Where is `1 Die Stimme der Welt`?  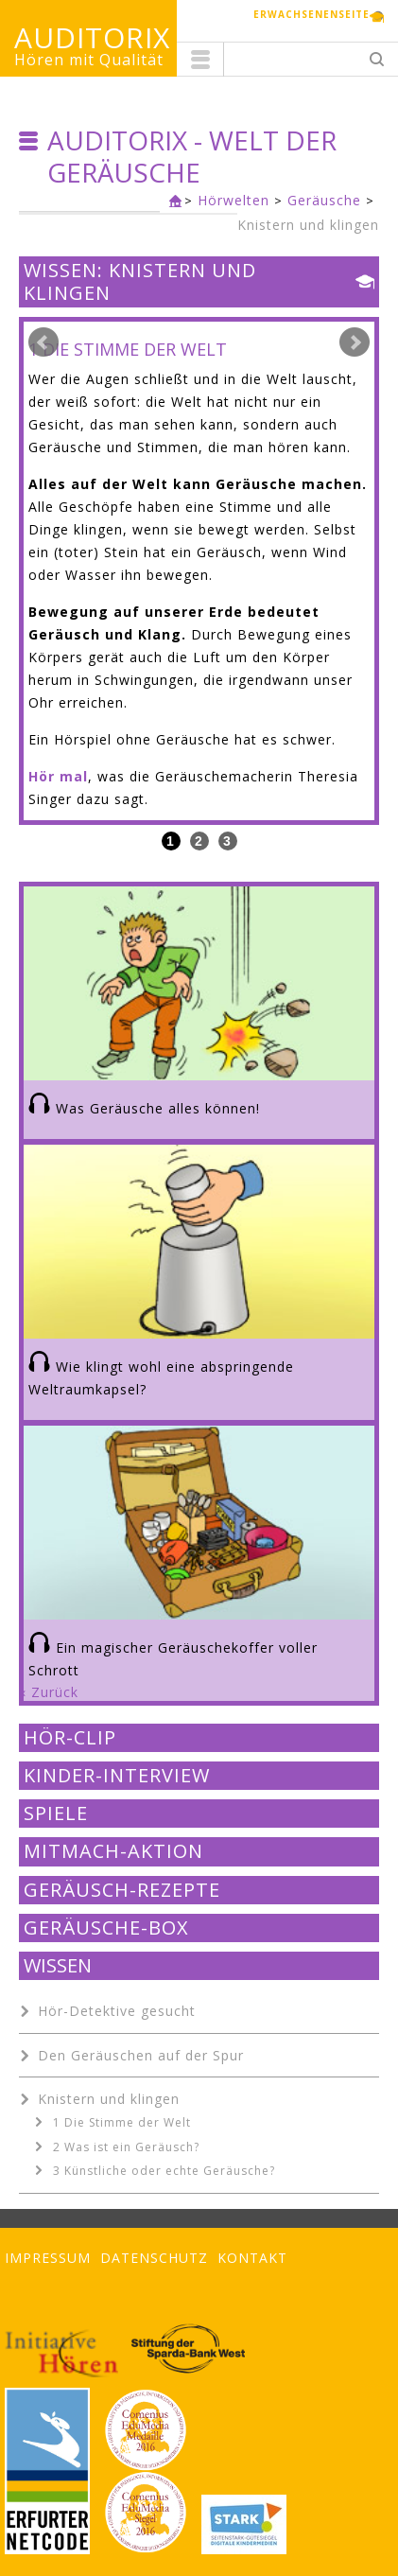
1 Die Stimme der Welt is located at coordinates (122, 2122).